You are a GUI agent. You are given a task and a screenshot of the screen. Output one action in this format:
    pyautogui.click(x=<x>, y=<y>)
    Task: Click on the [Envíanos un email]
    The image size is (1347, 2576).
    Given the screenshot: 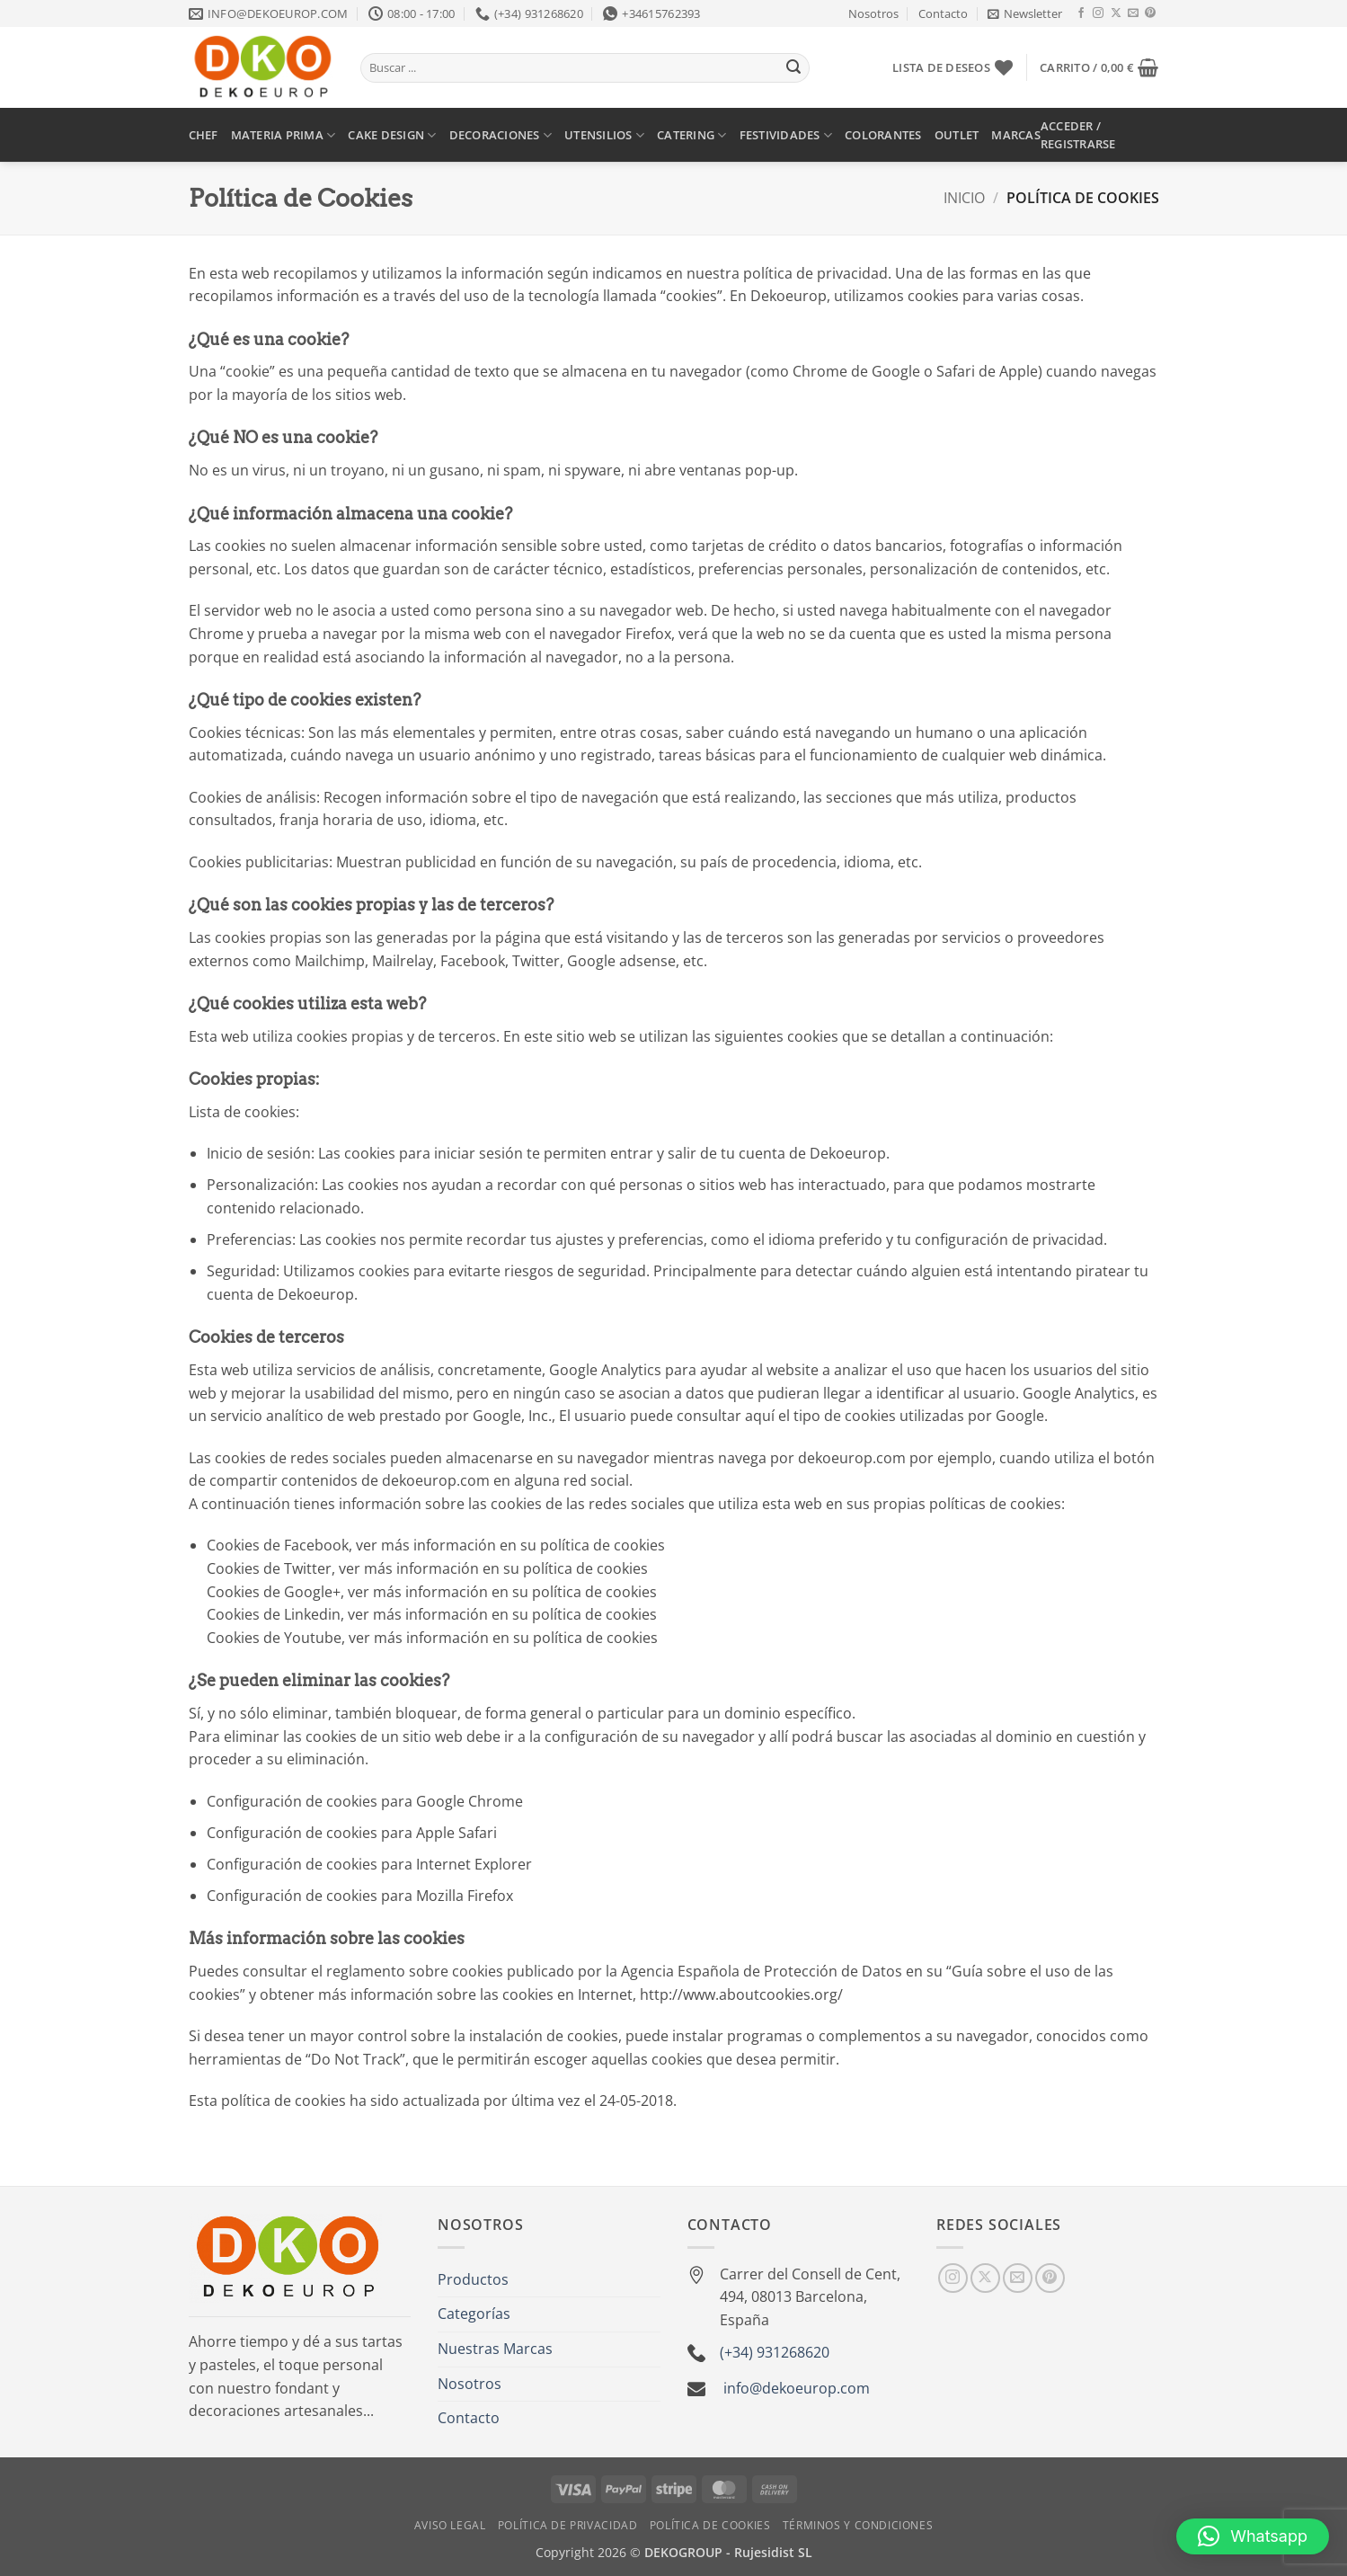 What is the action you would take?
    pyautogui.click(x=1133, y=13)
    